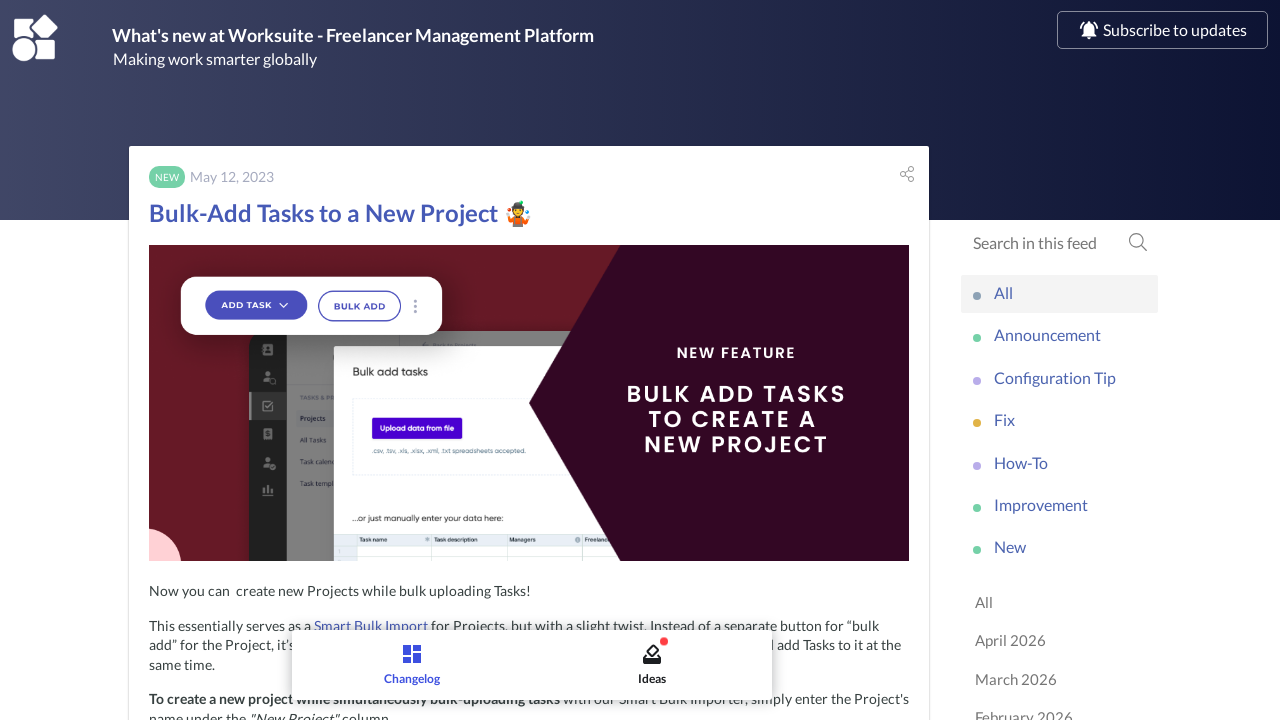  I want to click on [button], so click(907, 178).